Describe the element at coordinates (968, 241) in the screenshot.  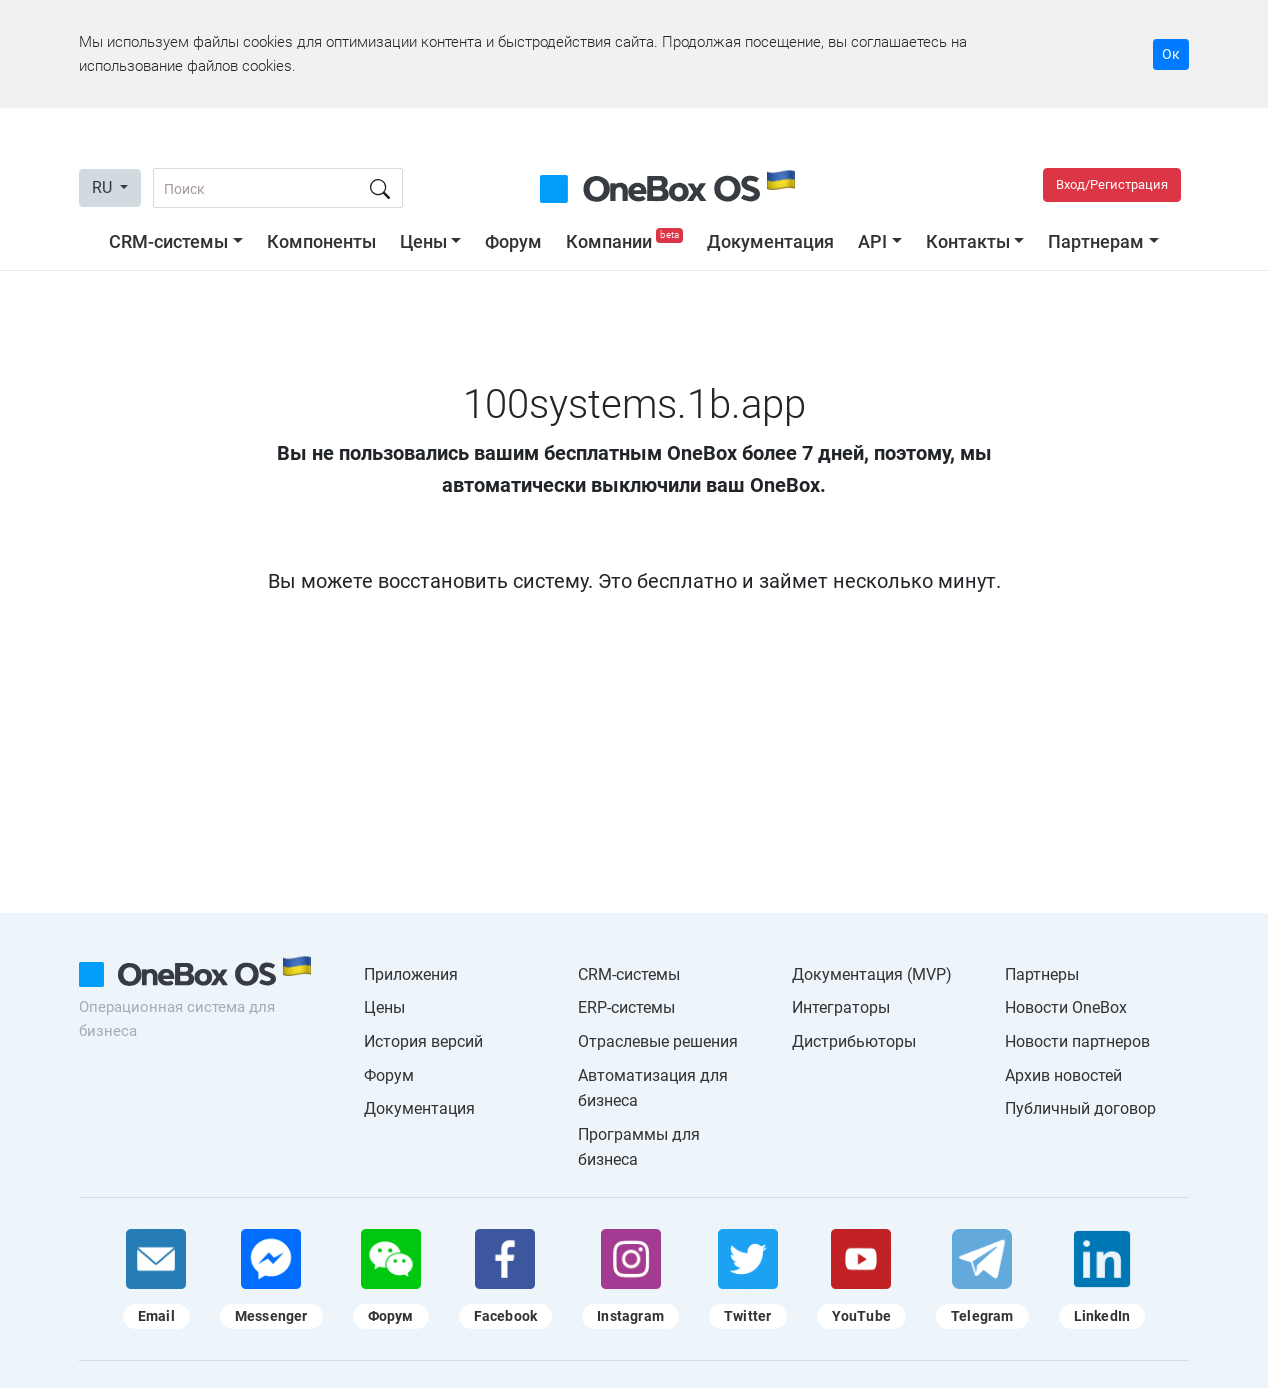
I see `Контакты` at that location.